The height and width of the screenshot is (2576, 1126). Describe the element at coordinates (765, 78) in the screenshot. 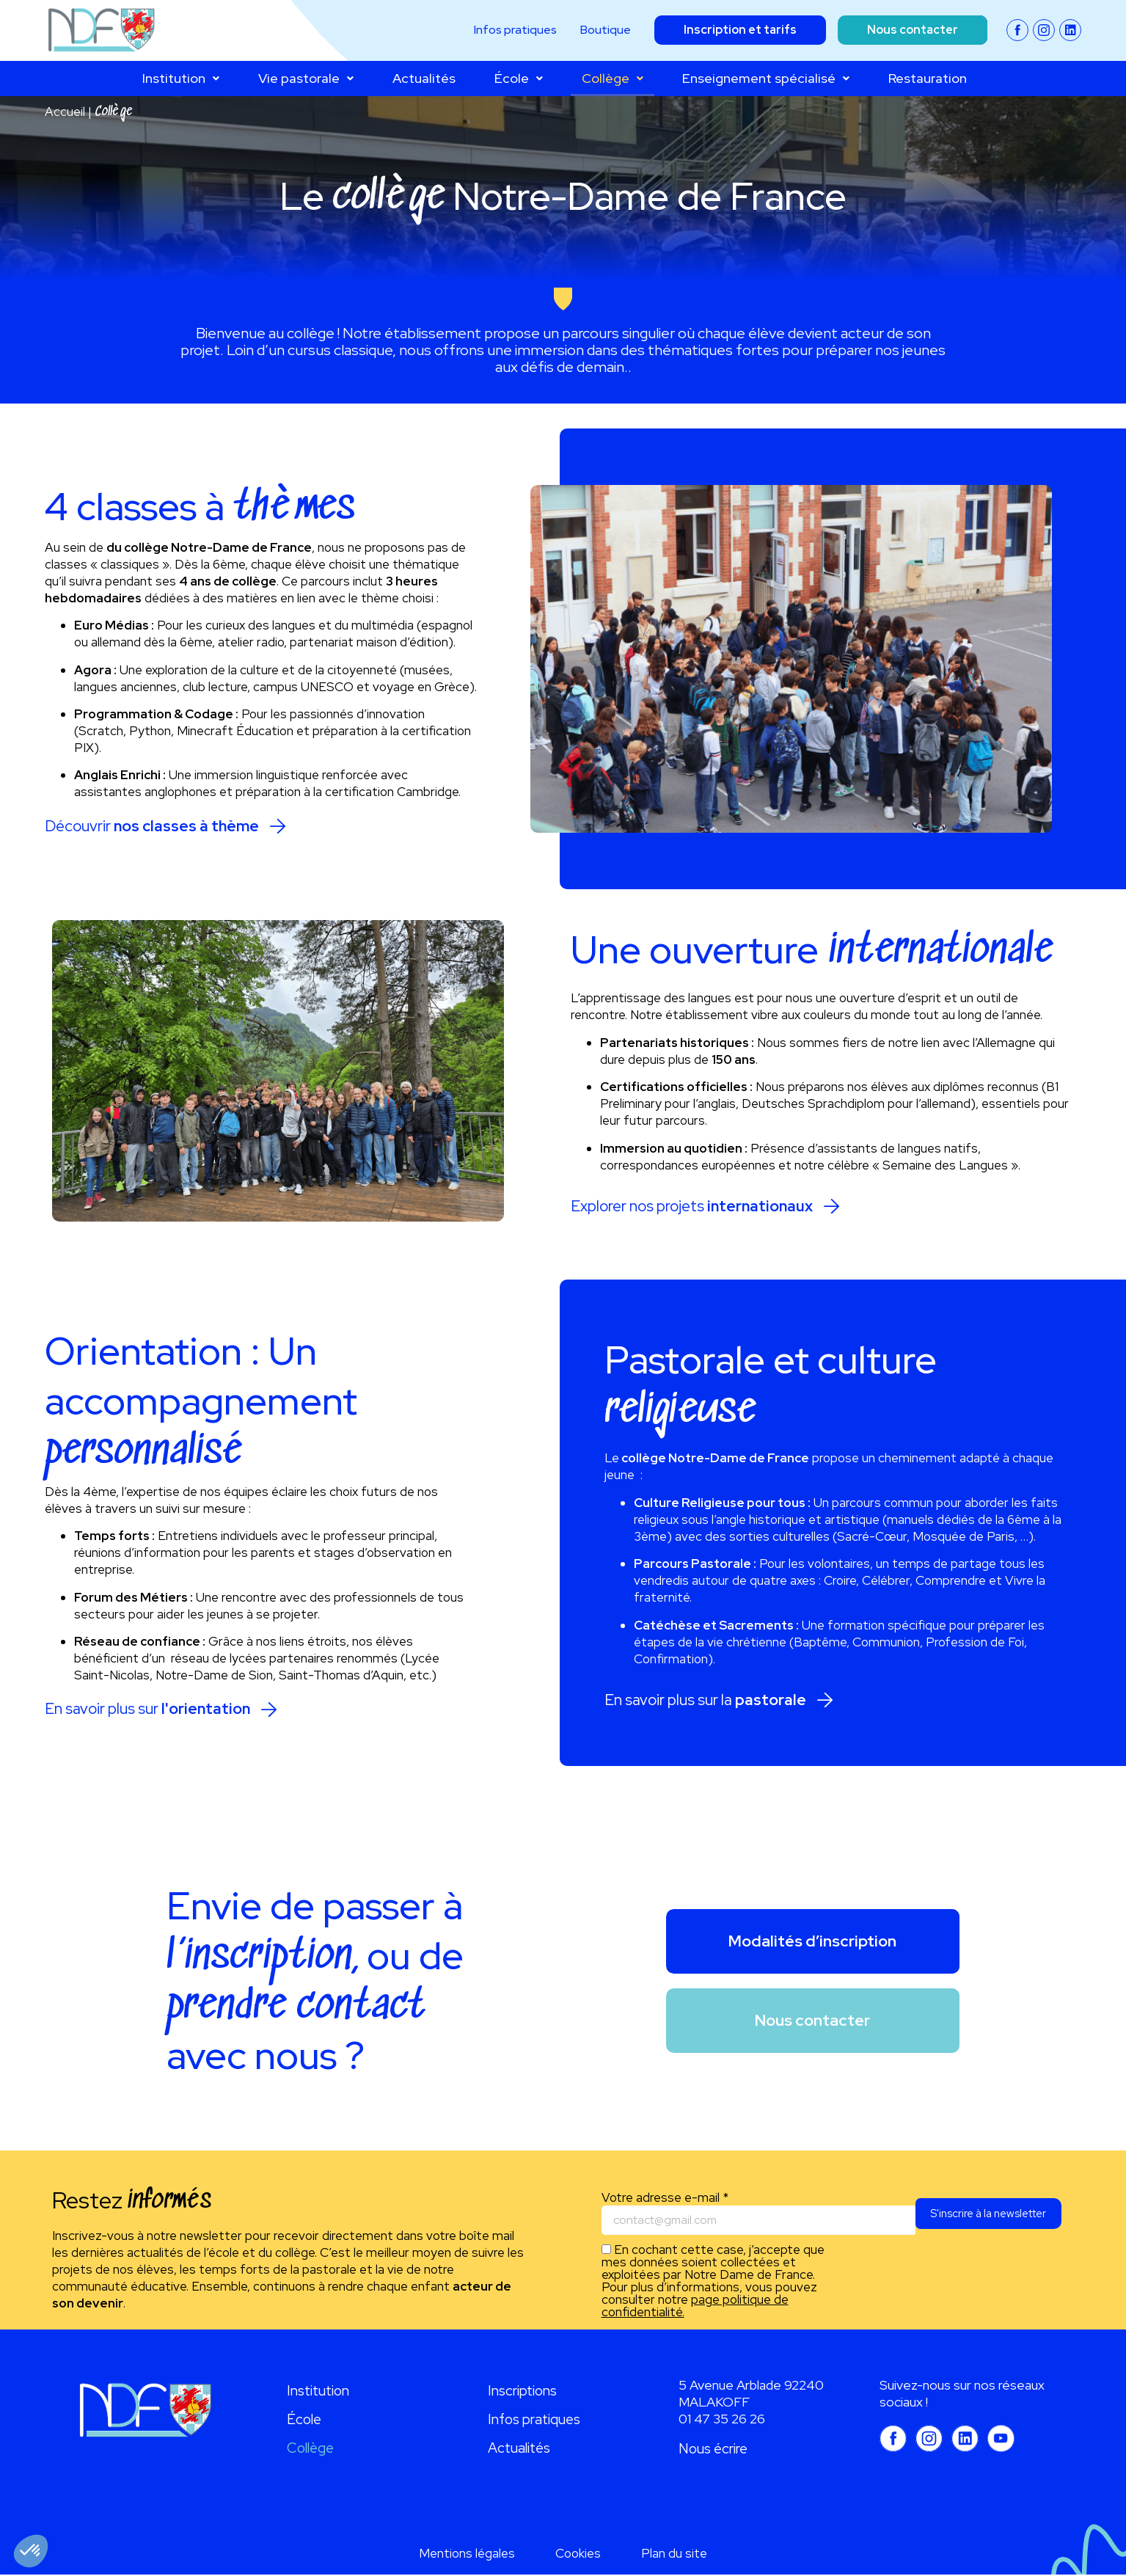

I see `Enseignement spécialisé` at that location.